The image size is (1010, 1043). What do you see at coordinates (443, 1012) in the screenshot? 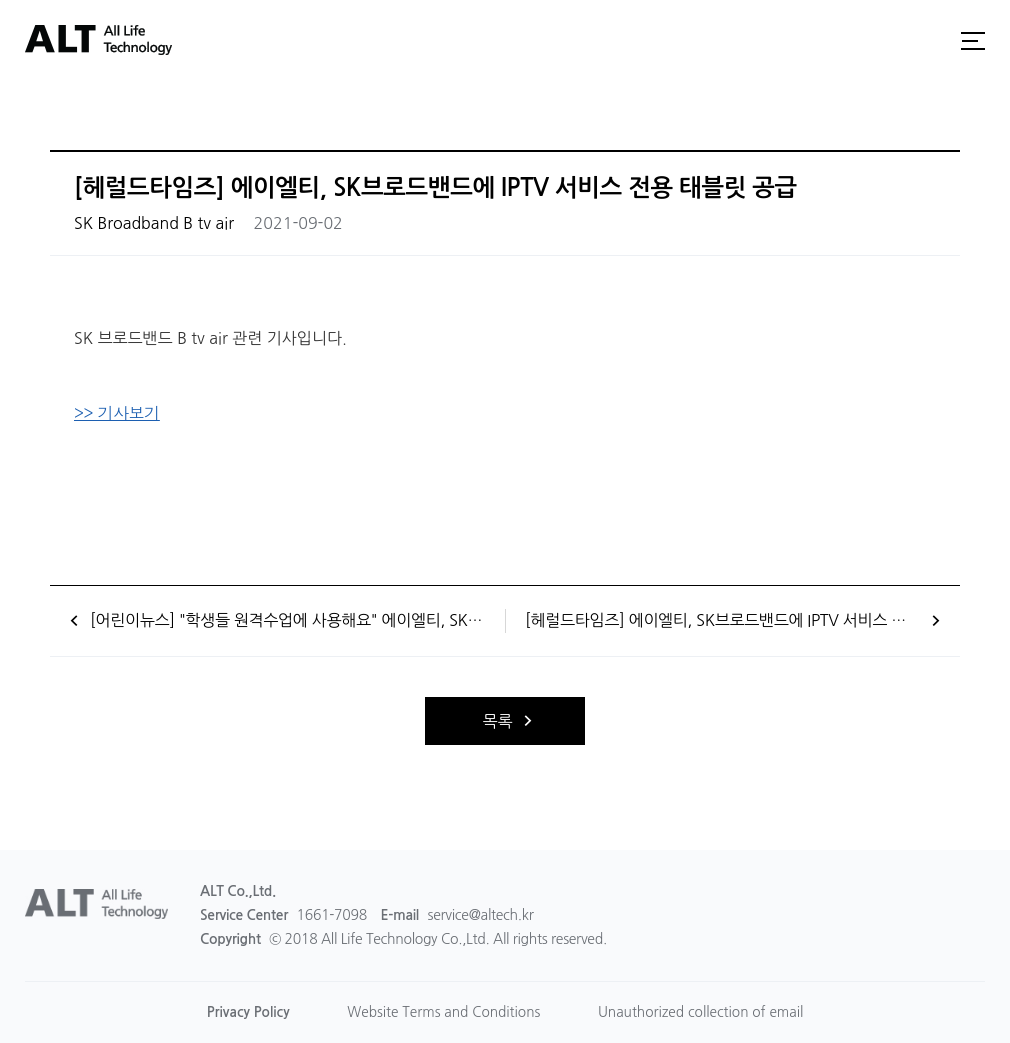
I see `Website Terms and Conditions` at bounding box center [443, 1012].